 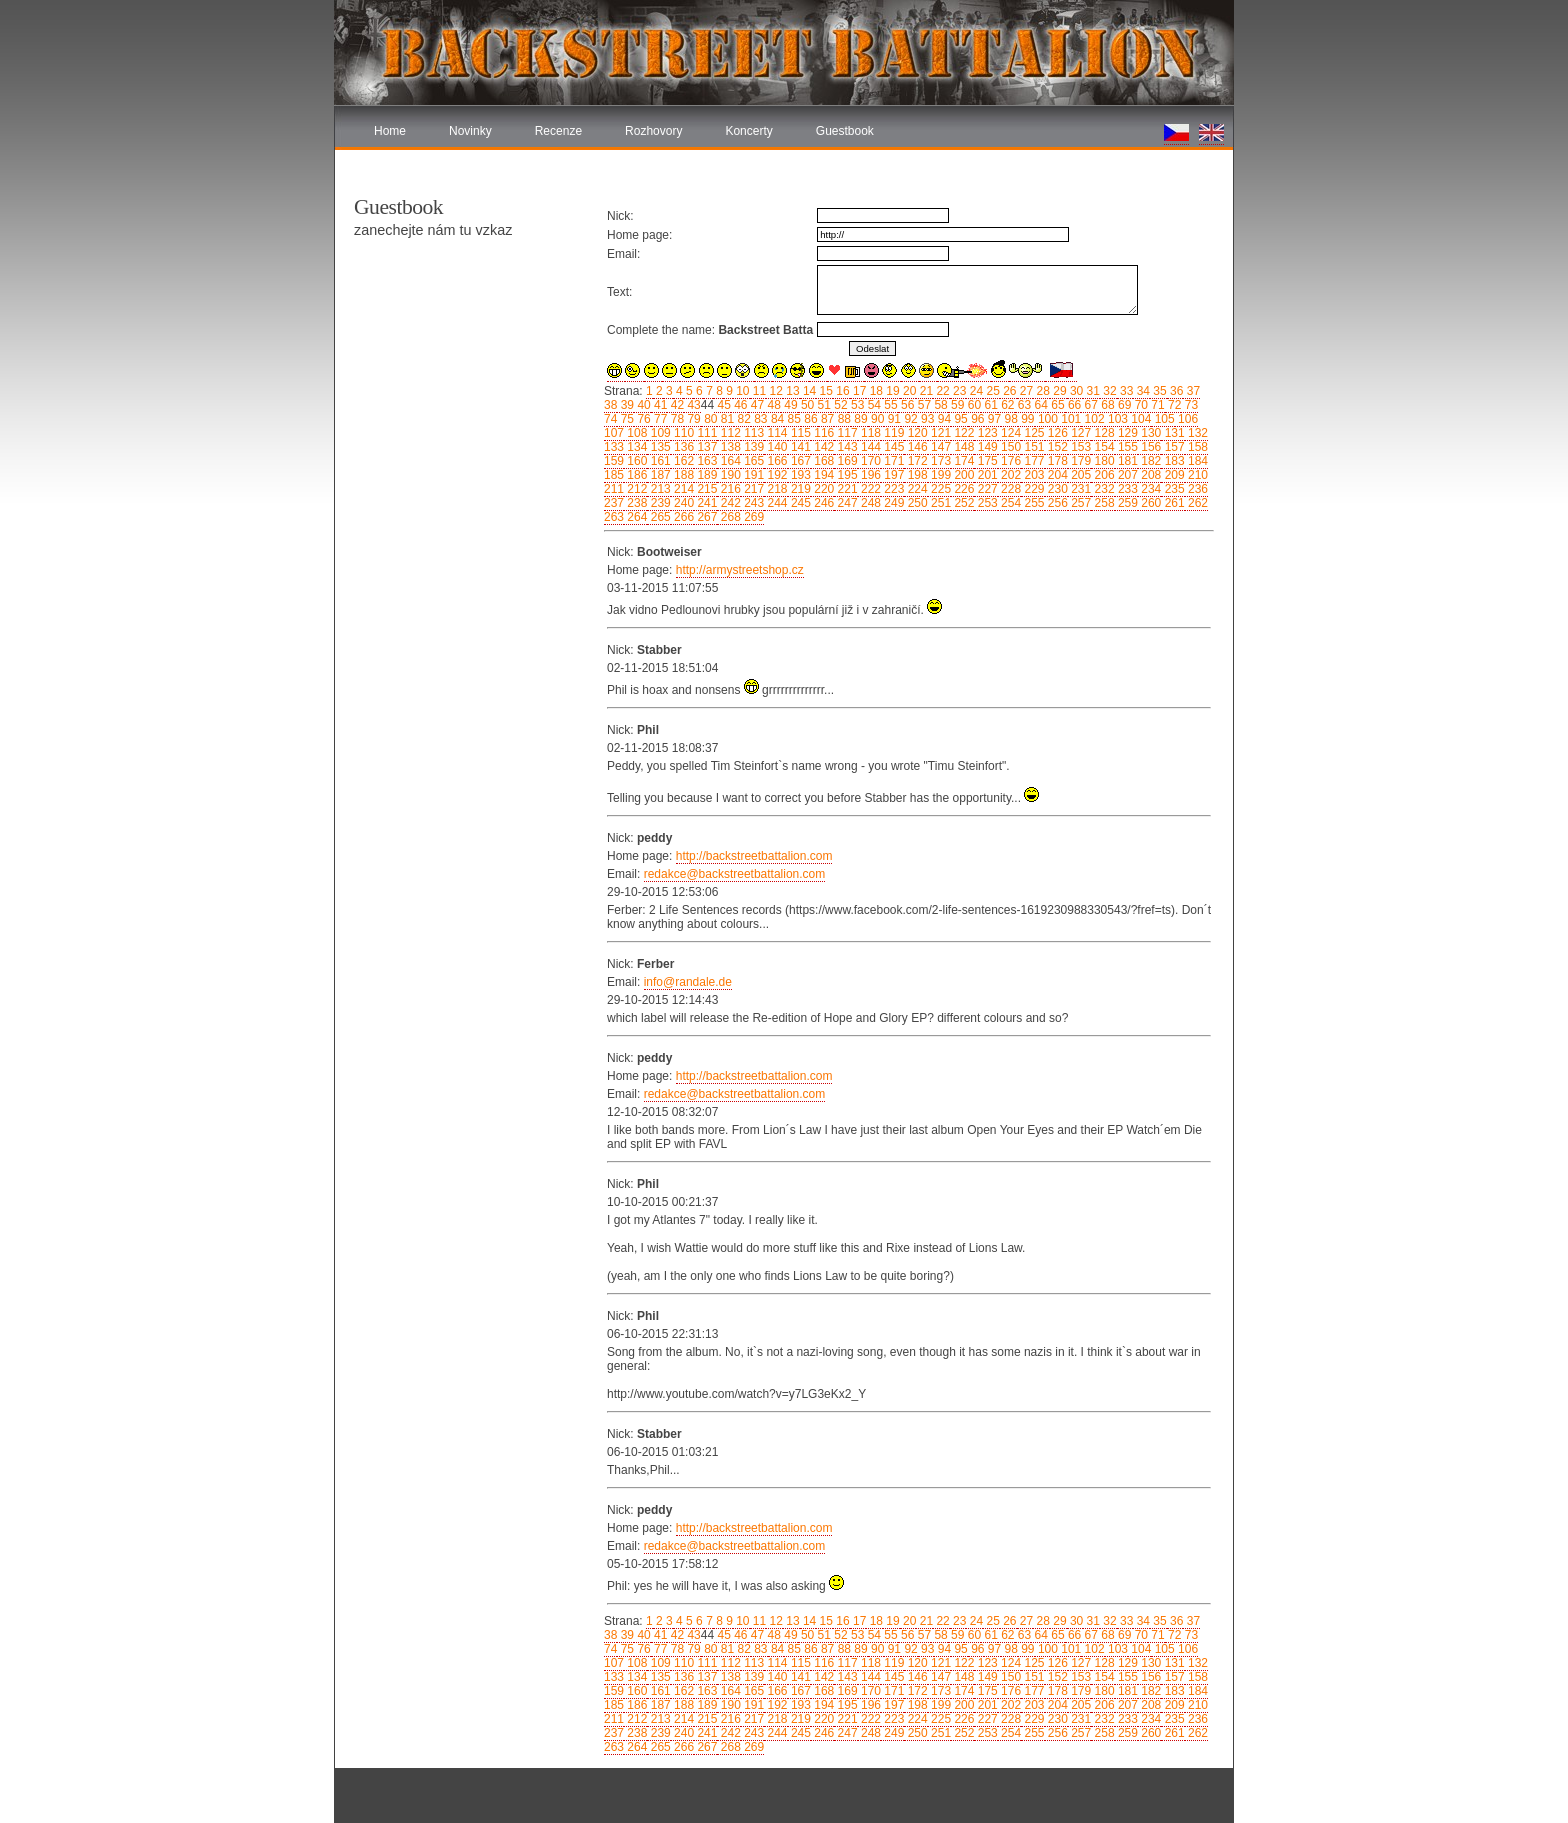 What do you see at coordinates (1039, 405) in the screenshot?
I see `64` at bounding box center [1039, 405].